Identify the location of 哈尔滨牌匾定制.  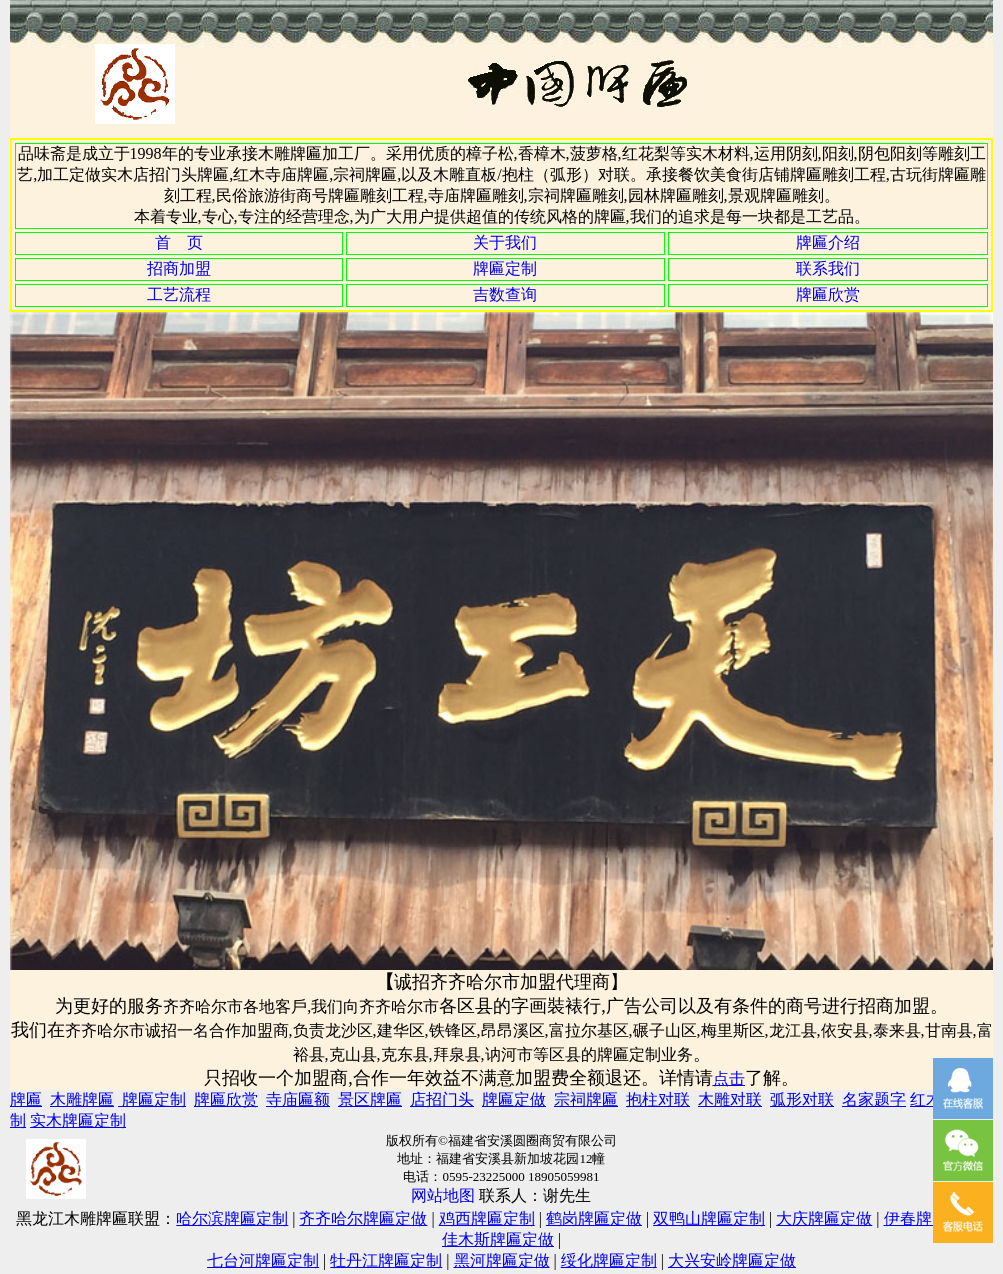
(232, 1218).